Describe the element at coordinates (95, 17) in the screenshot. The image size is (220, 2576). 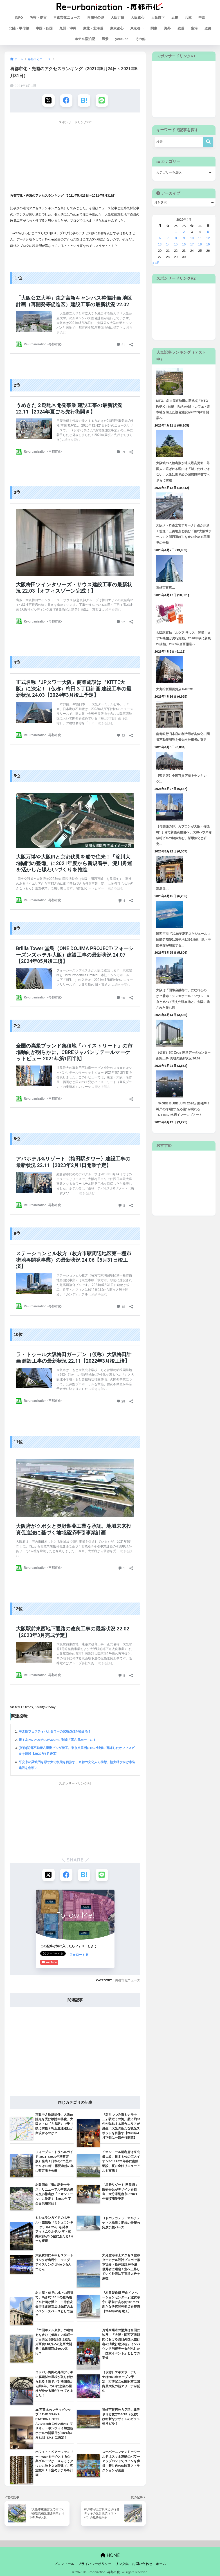
I see `再開発の卵` at that location.